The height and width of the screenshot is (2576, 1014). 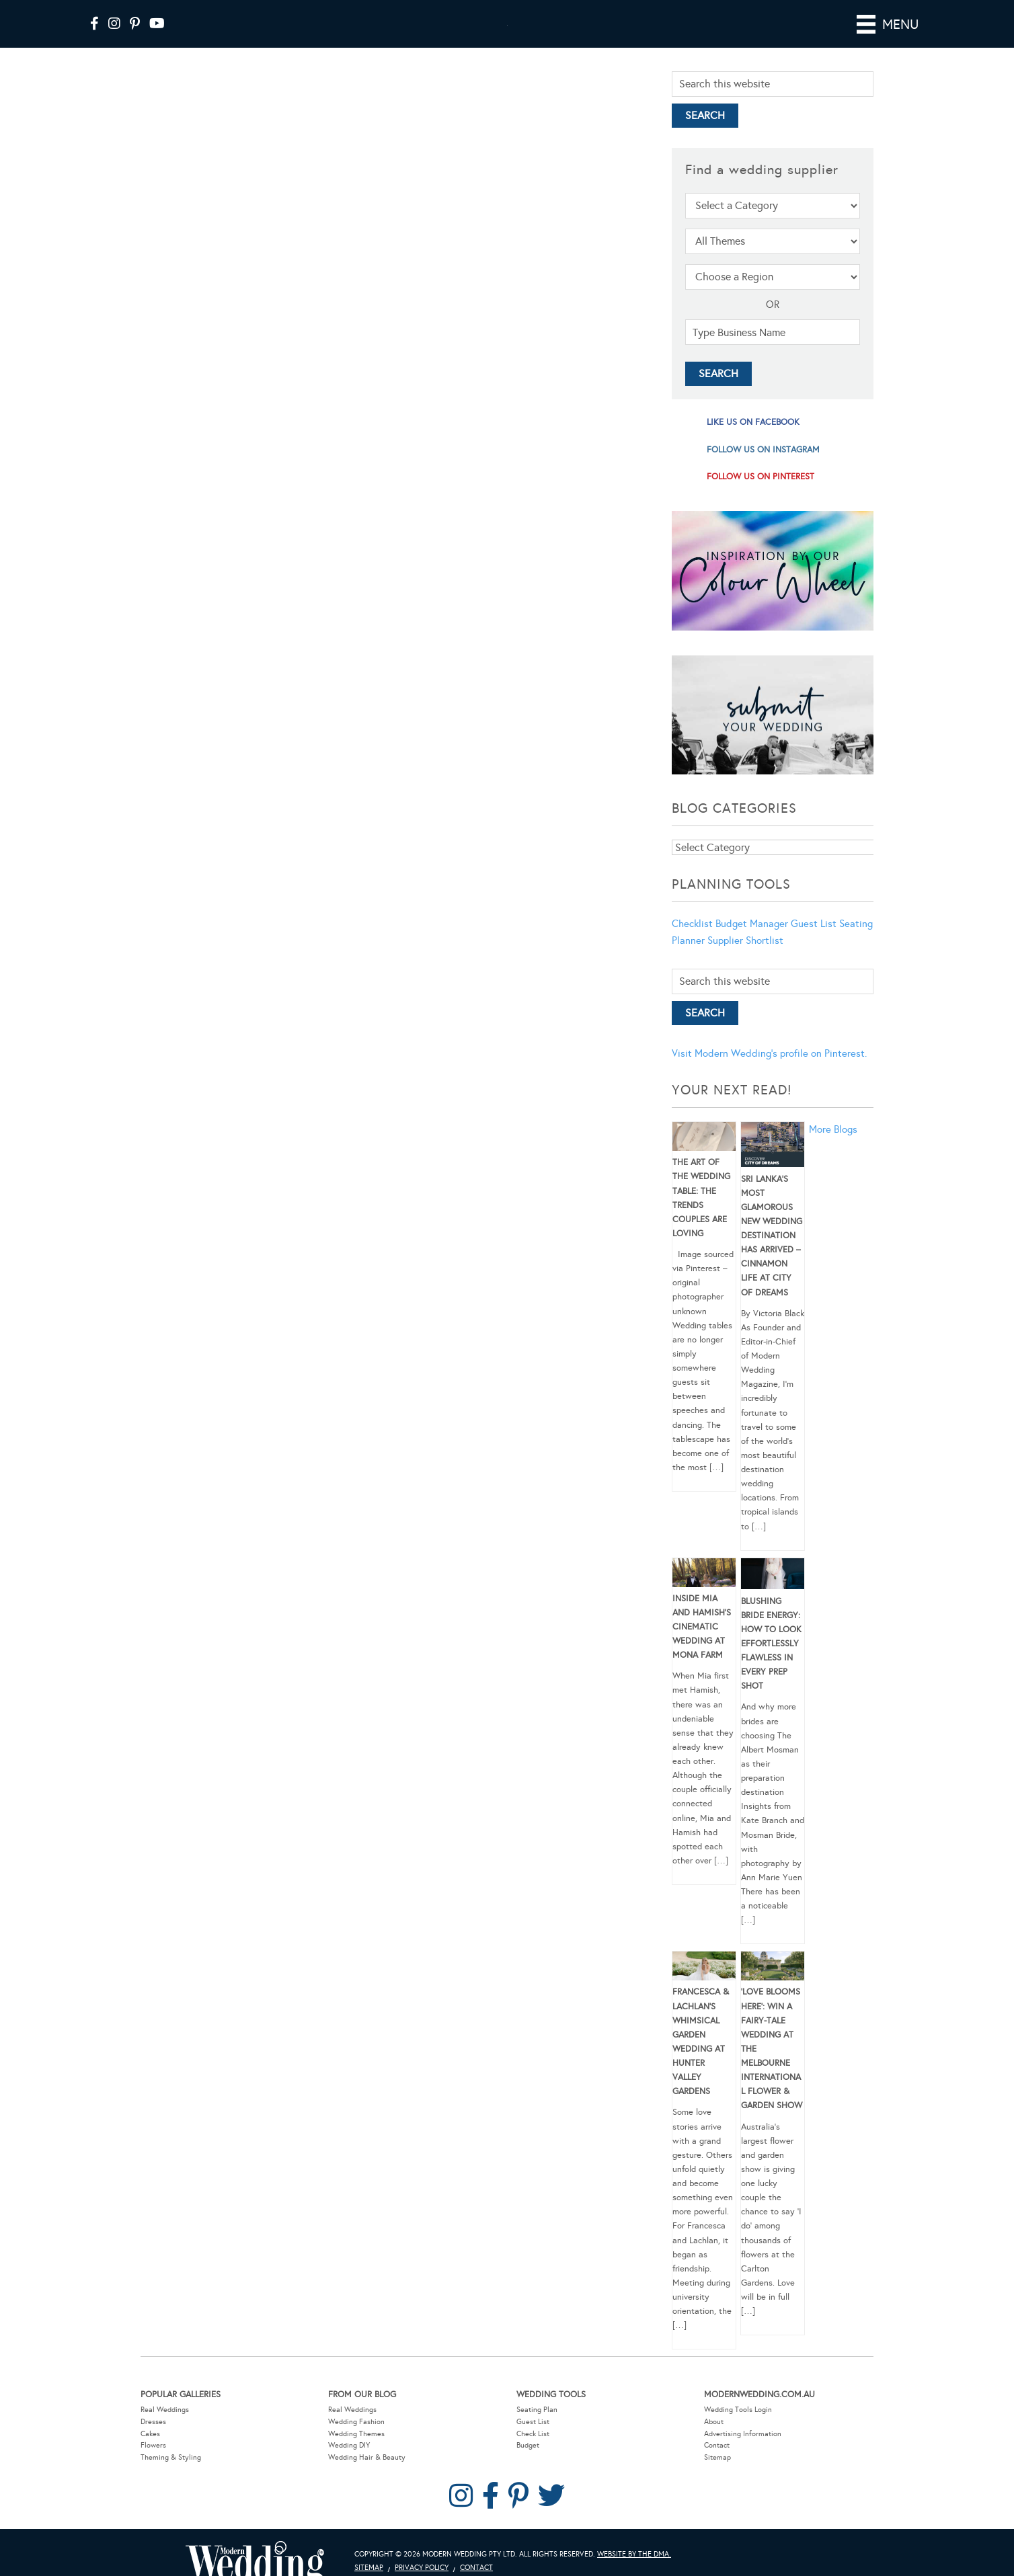 I want to click on Budget, so click(x=527, y=2464).